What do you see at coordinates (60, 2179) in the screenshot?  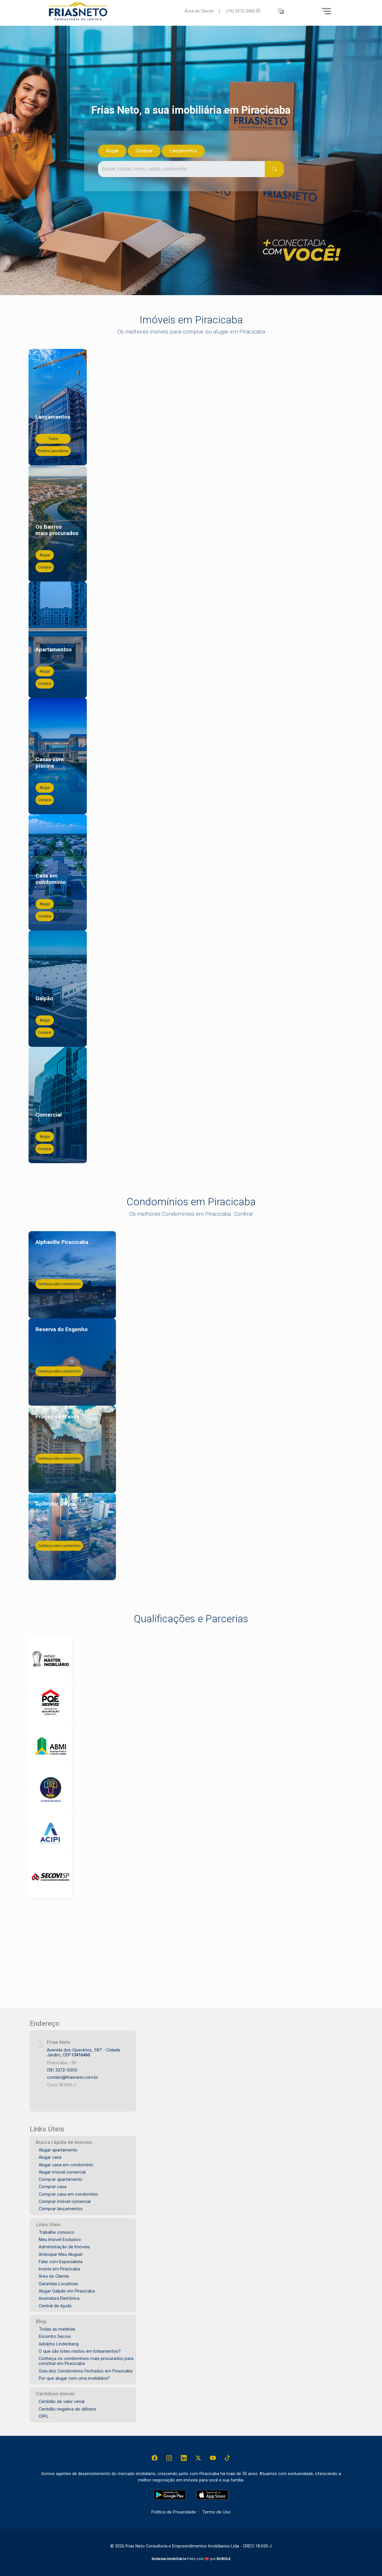 I see `Comprar apartamento` at bounding box center [60, 2179].